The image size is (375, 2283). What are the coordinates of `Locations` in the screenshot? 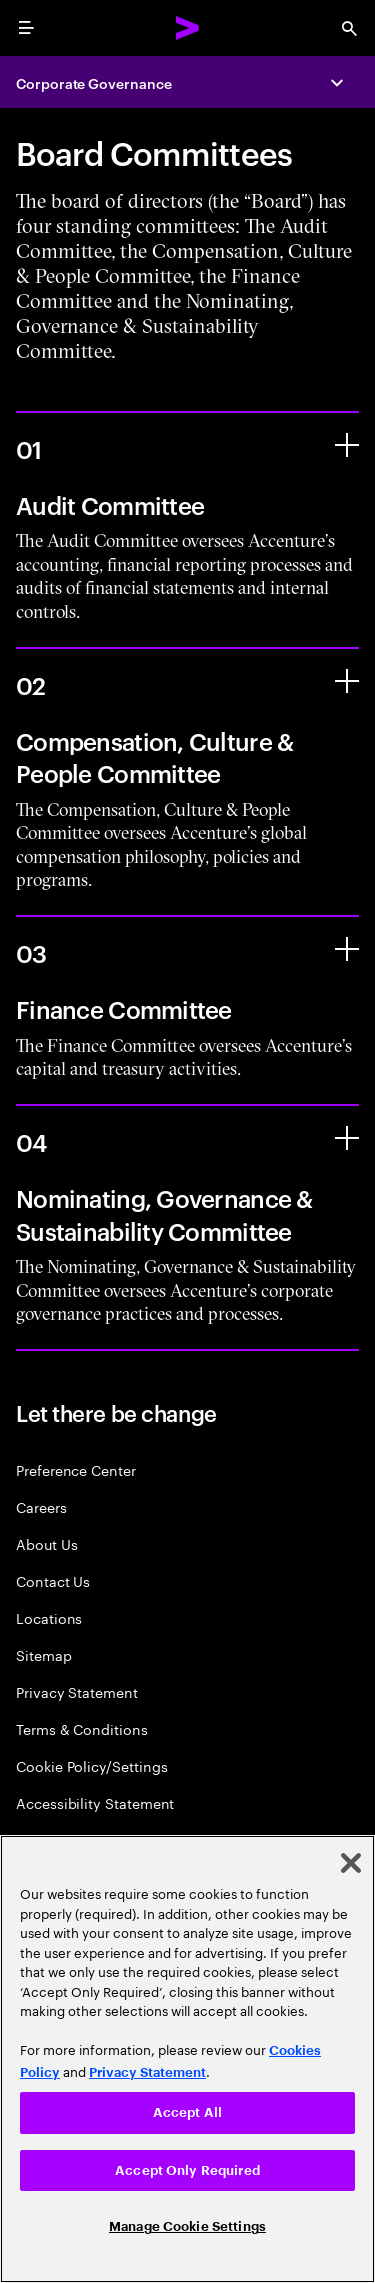 It's located at (49, 1617).